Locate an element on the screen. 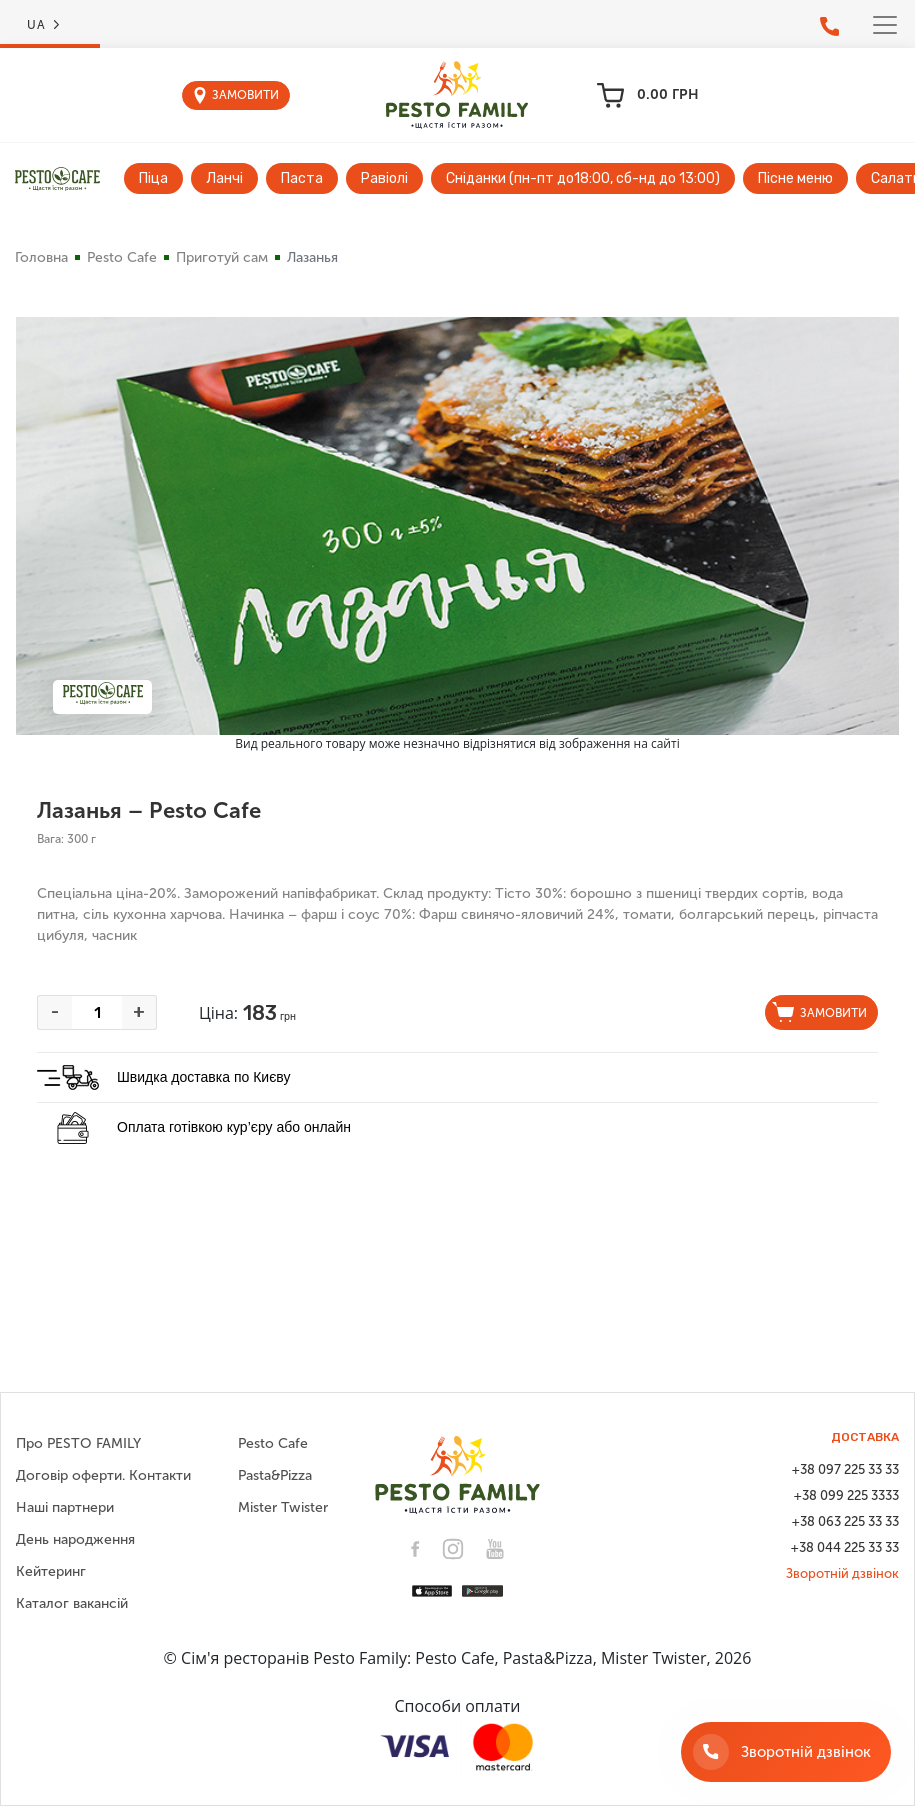 This screenshot has height=1806, width=915. Піца is located at coordinates (153, 178).